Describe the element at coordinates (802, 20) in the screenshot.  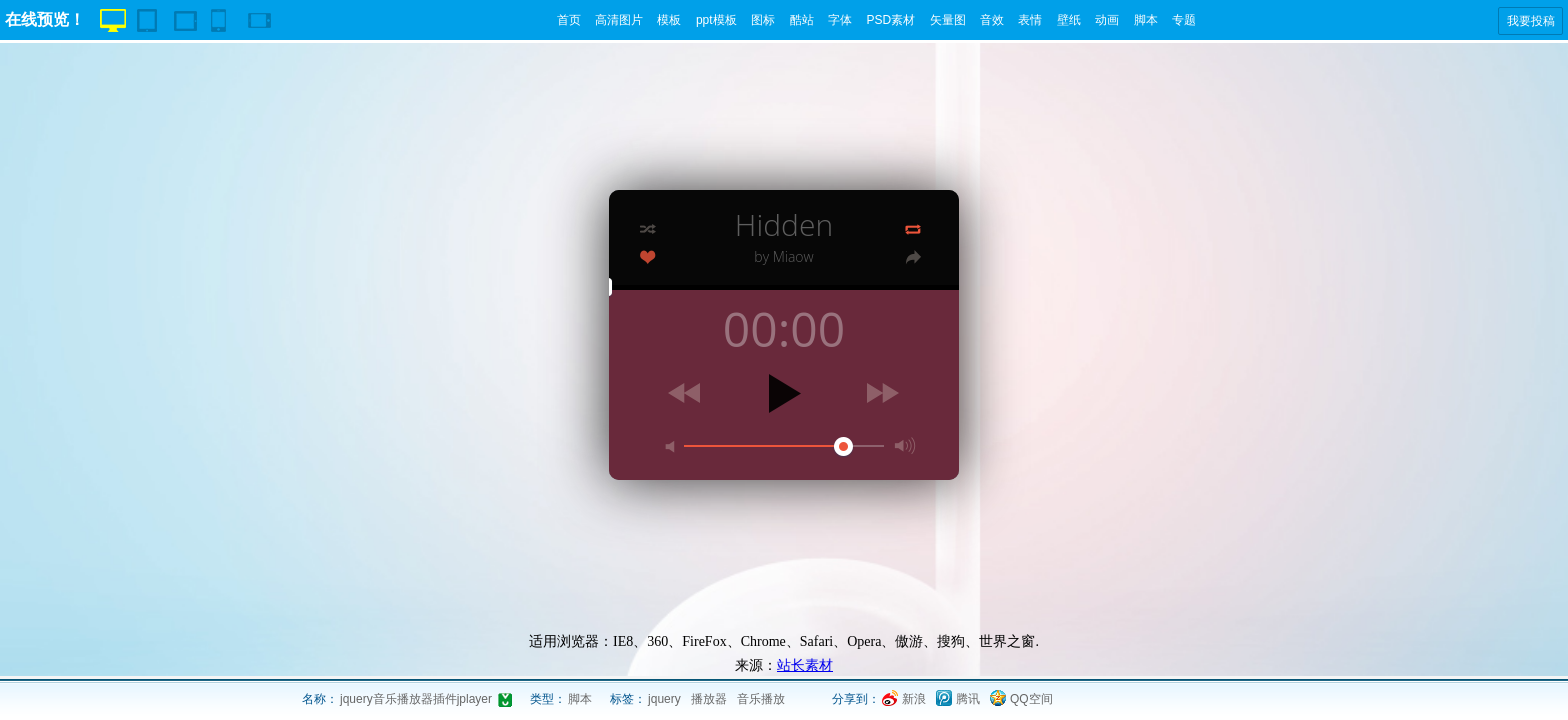
I see `酷站` at that location.